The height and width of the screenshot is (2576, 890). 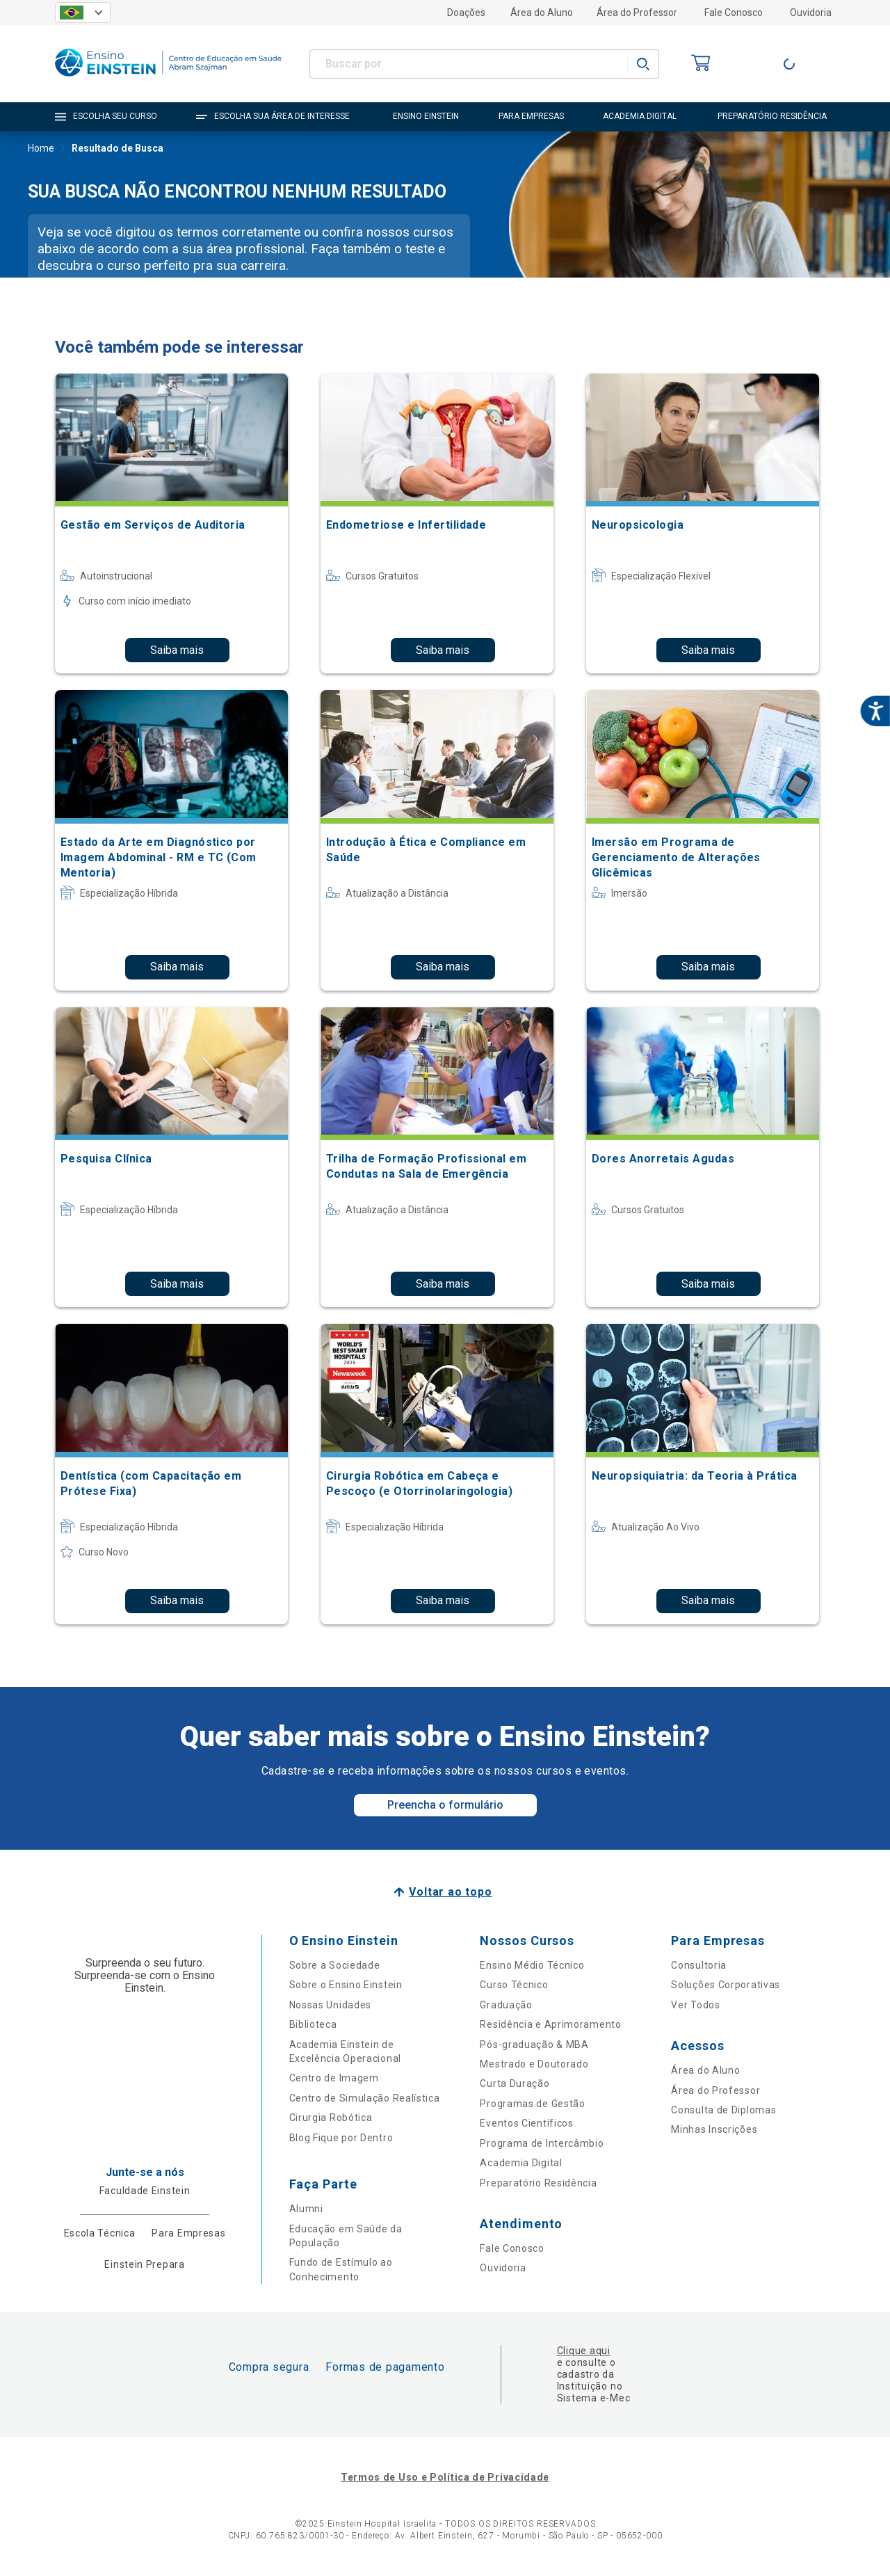 What do you see at coordinates (538, 2183) in the screenshot?
I see `Preparatório Residência` at bounding box center [538, 2183].